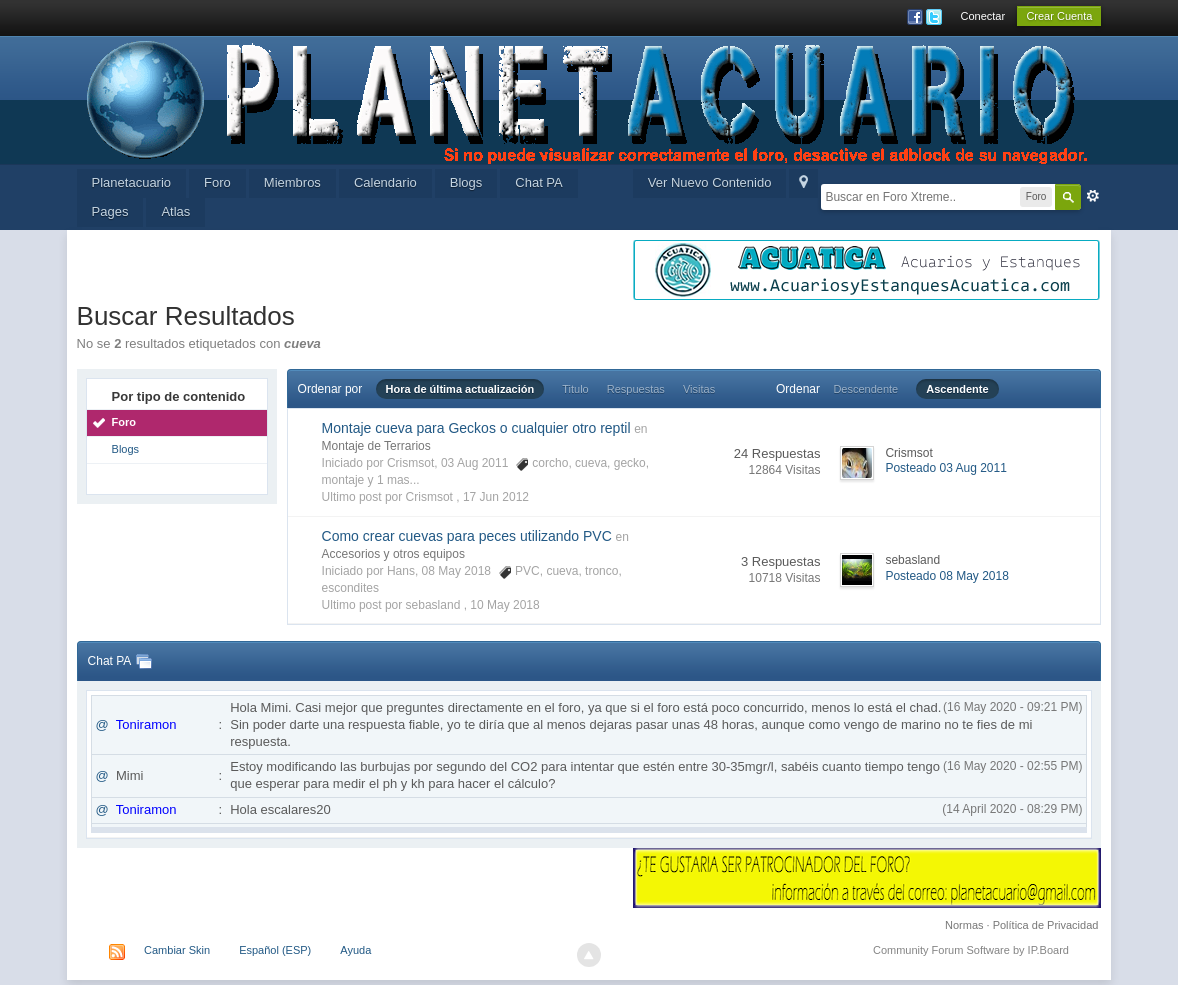 The image size is (1178, 985). What do you see at coordinates (177, 950) in the screenshot?
I see `Cambiar Skin` at bounding box center [177, 950].